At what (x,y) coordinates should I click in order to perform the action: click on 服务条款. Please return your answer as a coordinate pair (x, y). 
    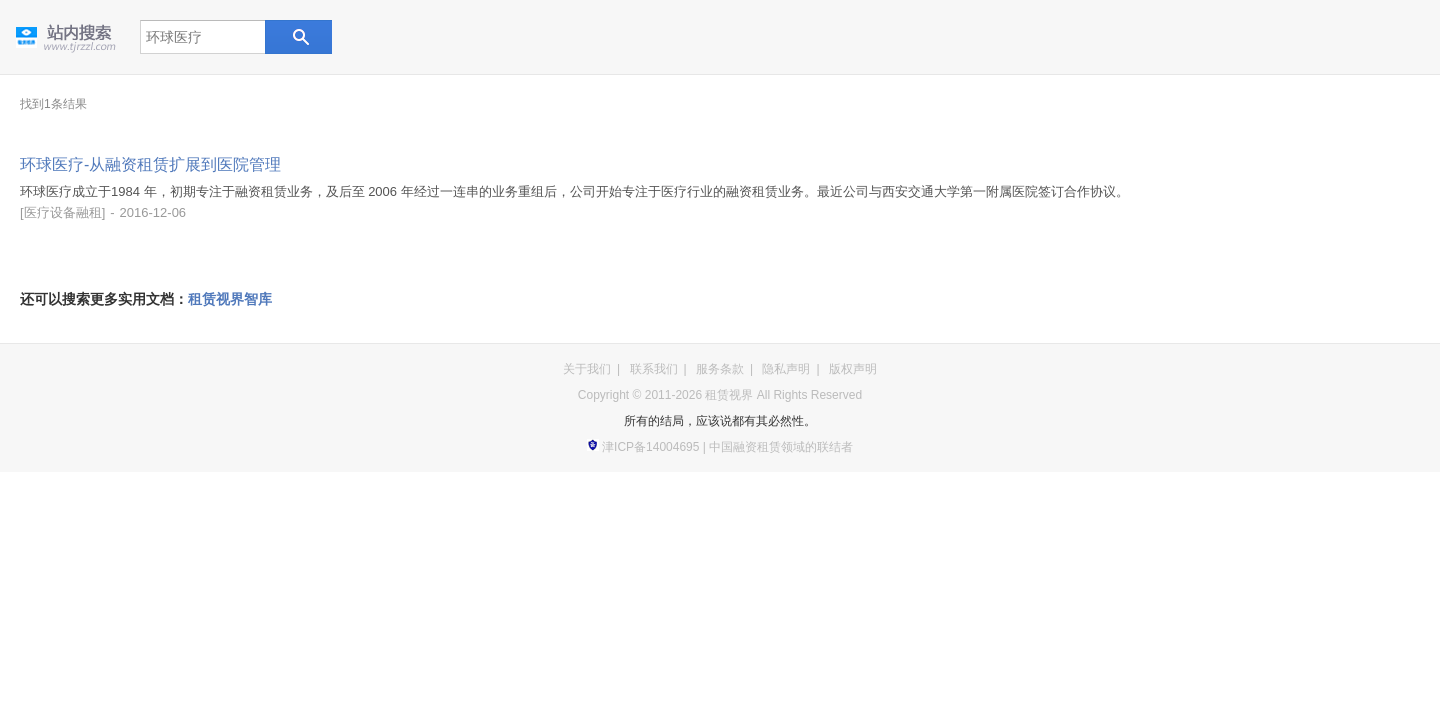
    Looking at the image, I should click on (720, 369).